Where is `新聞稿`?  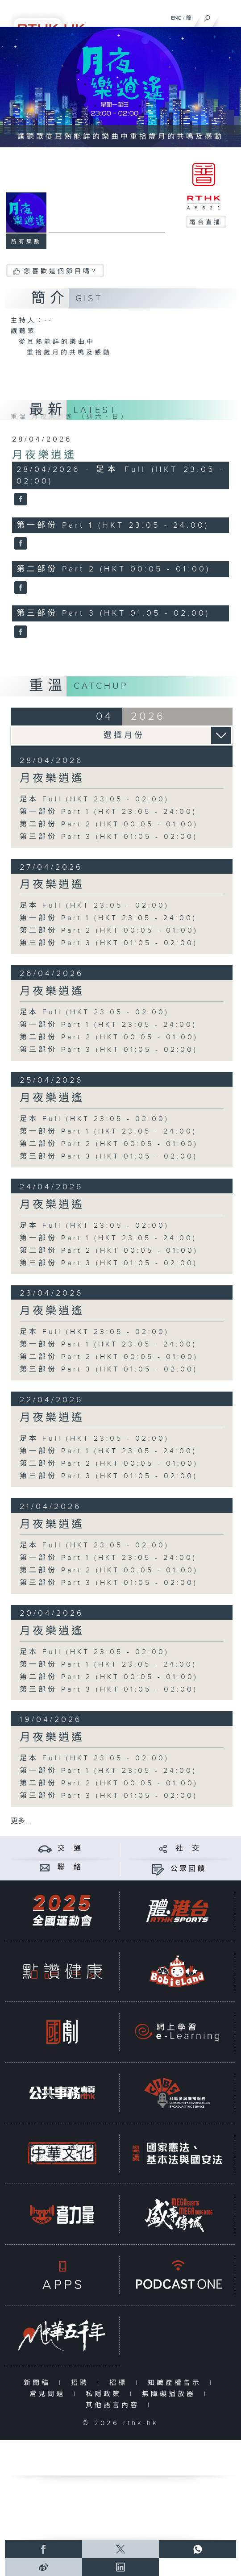
新聞稿 is located at coordinates (39, 2383).